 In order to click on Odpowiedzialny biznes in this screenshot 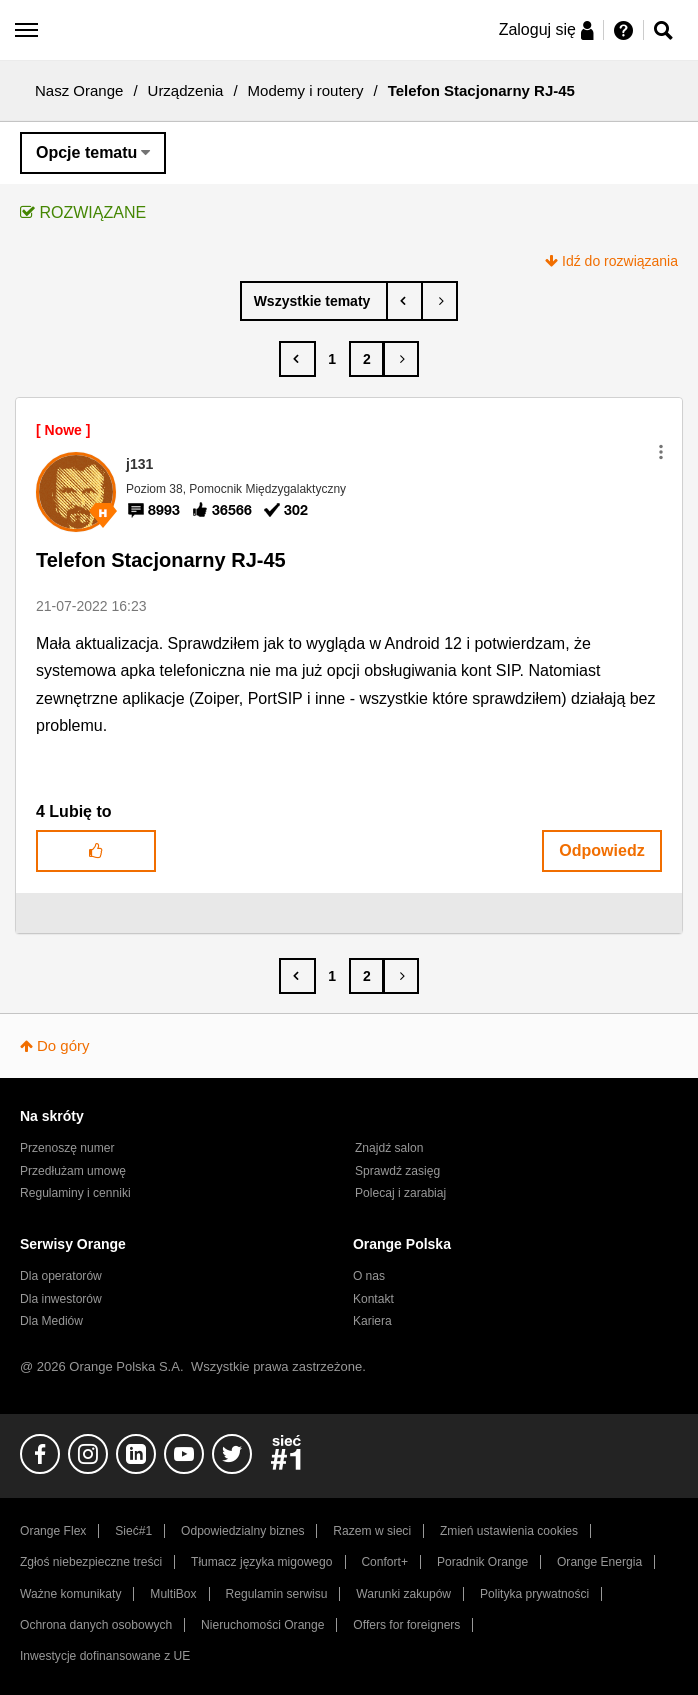, I will do `click(242, 1531)`.